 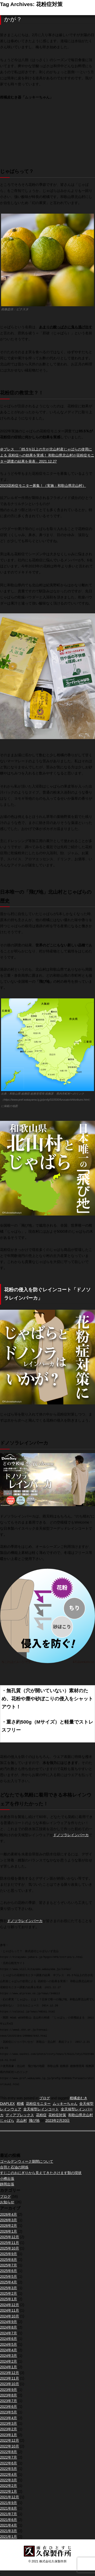 I want to click on 2022年8月, so click(x=8, y=2452).